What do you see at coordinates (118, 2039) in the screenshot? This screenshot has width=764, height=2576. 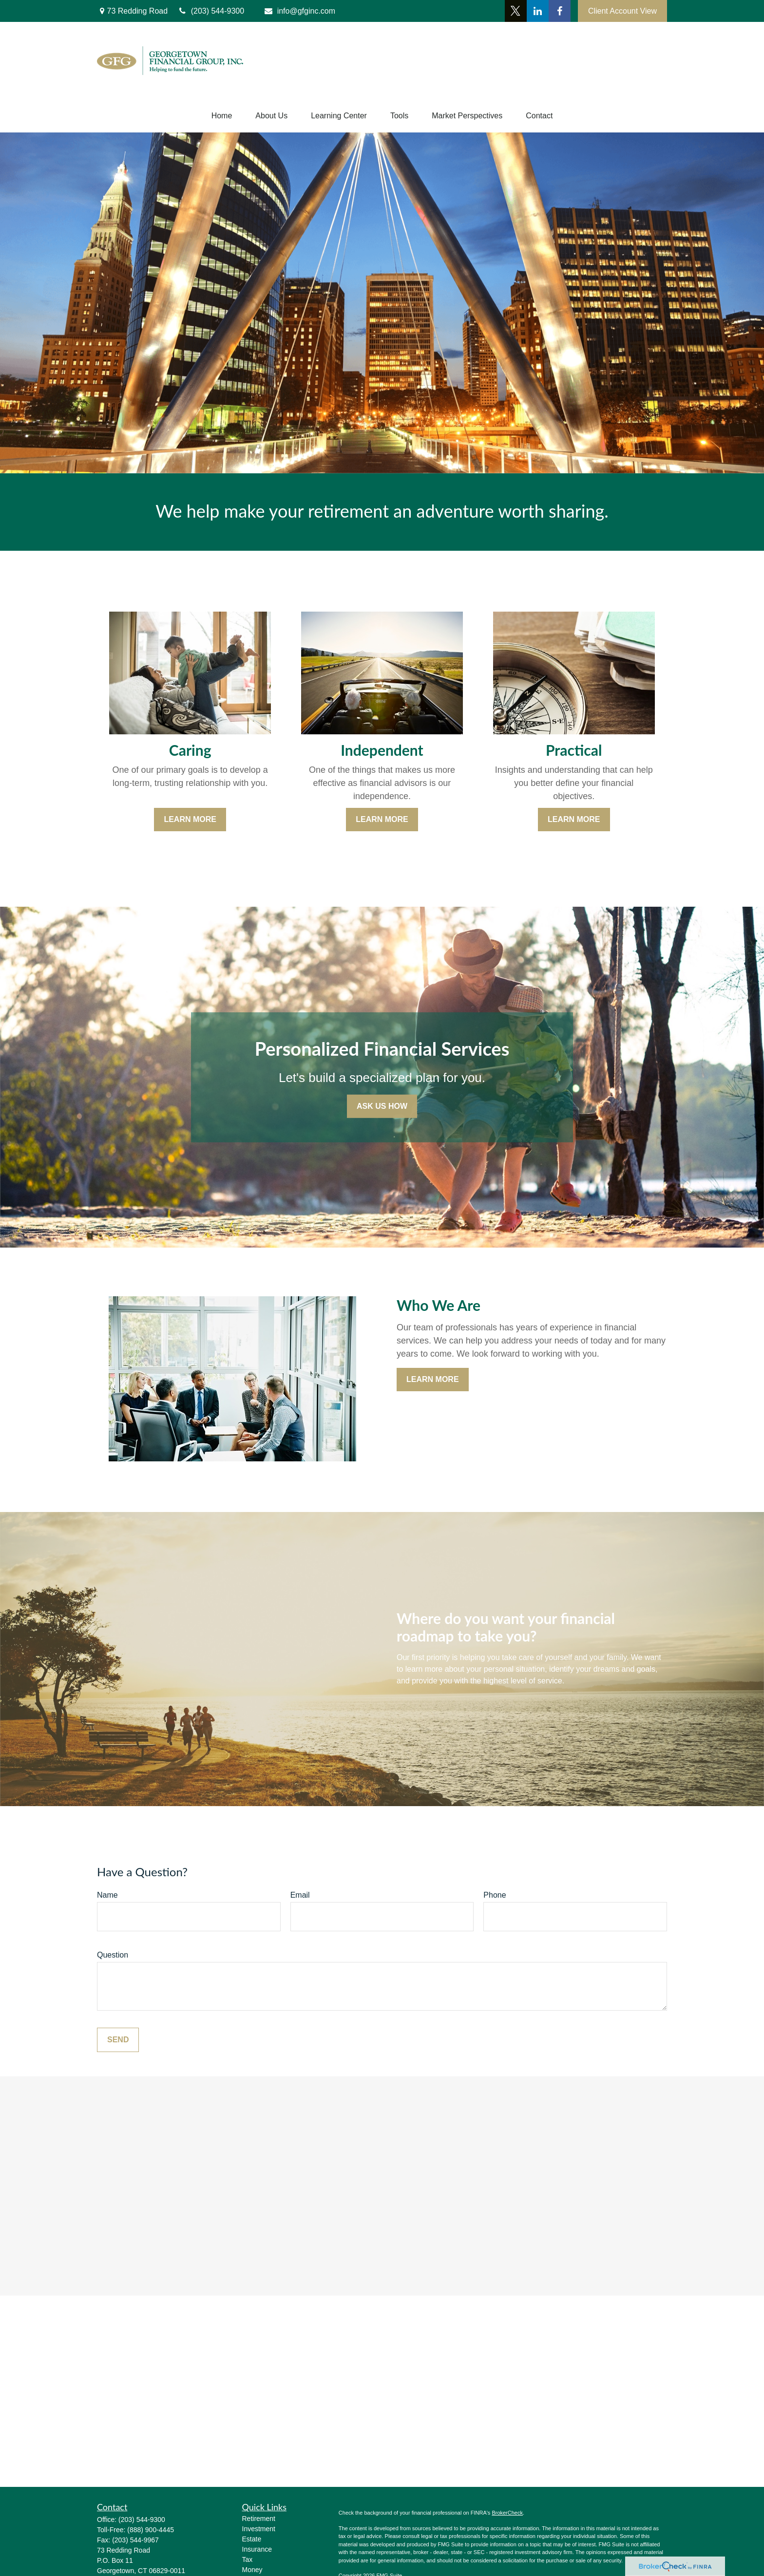 I see `Send [Submit form]` at bounding box center [118, 2039].